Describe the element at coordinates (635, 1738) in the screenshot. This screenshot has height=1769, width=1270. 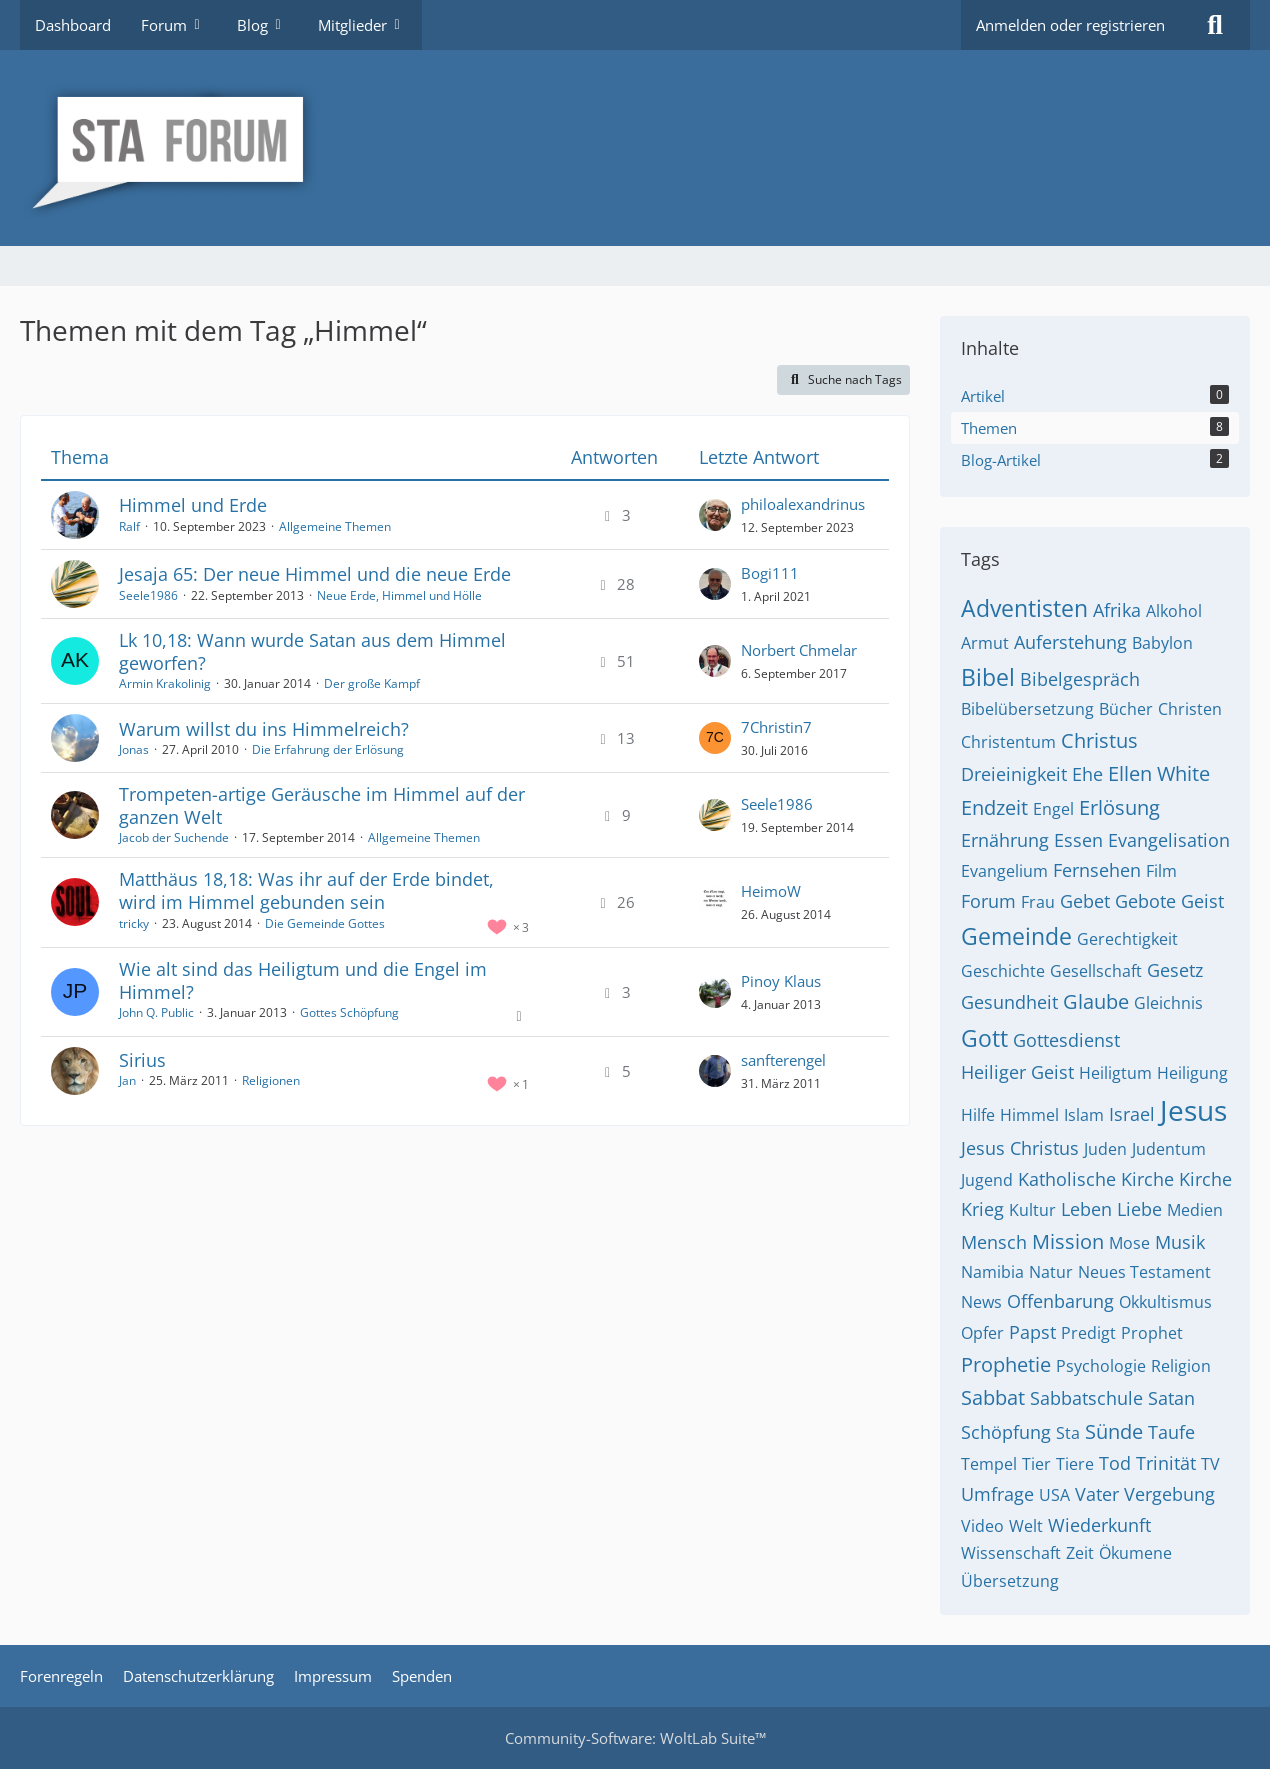
I see `Community-Software:` at that location.